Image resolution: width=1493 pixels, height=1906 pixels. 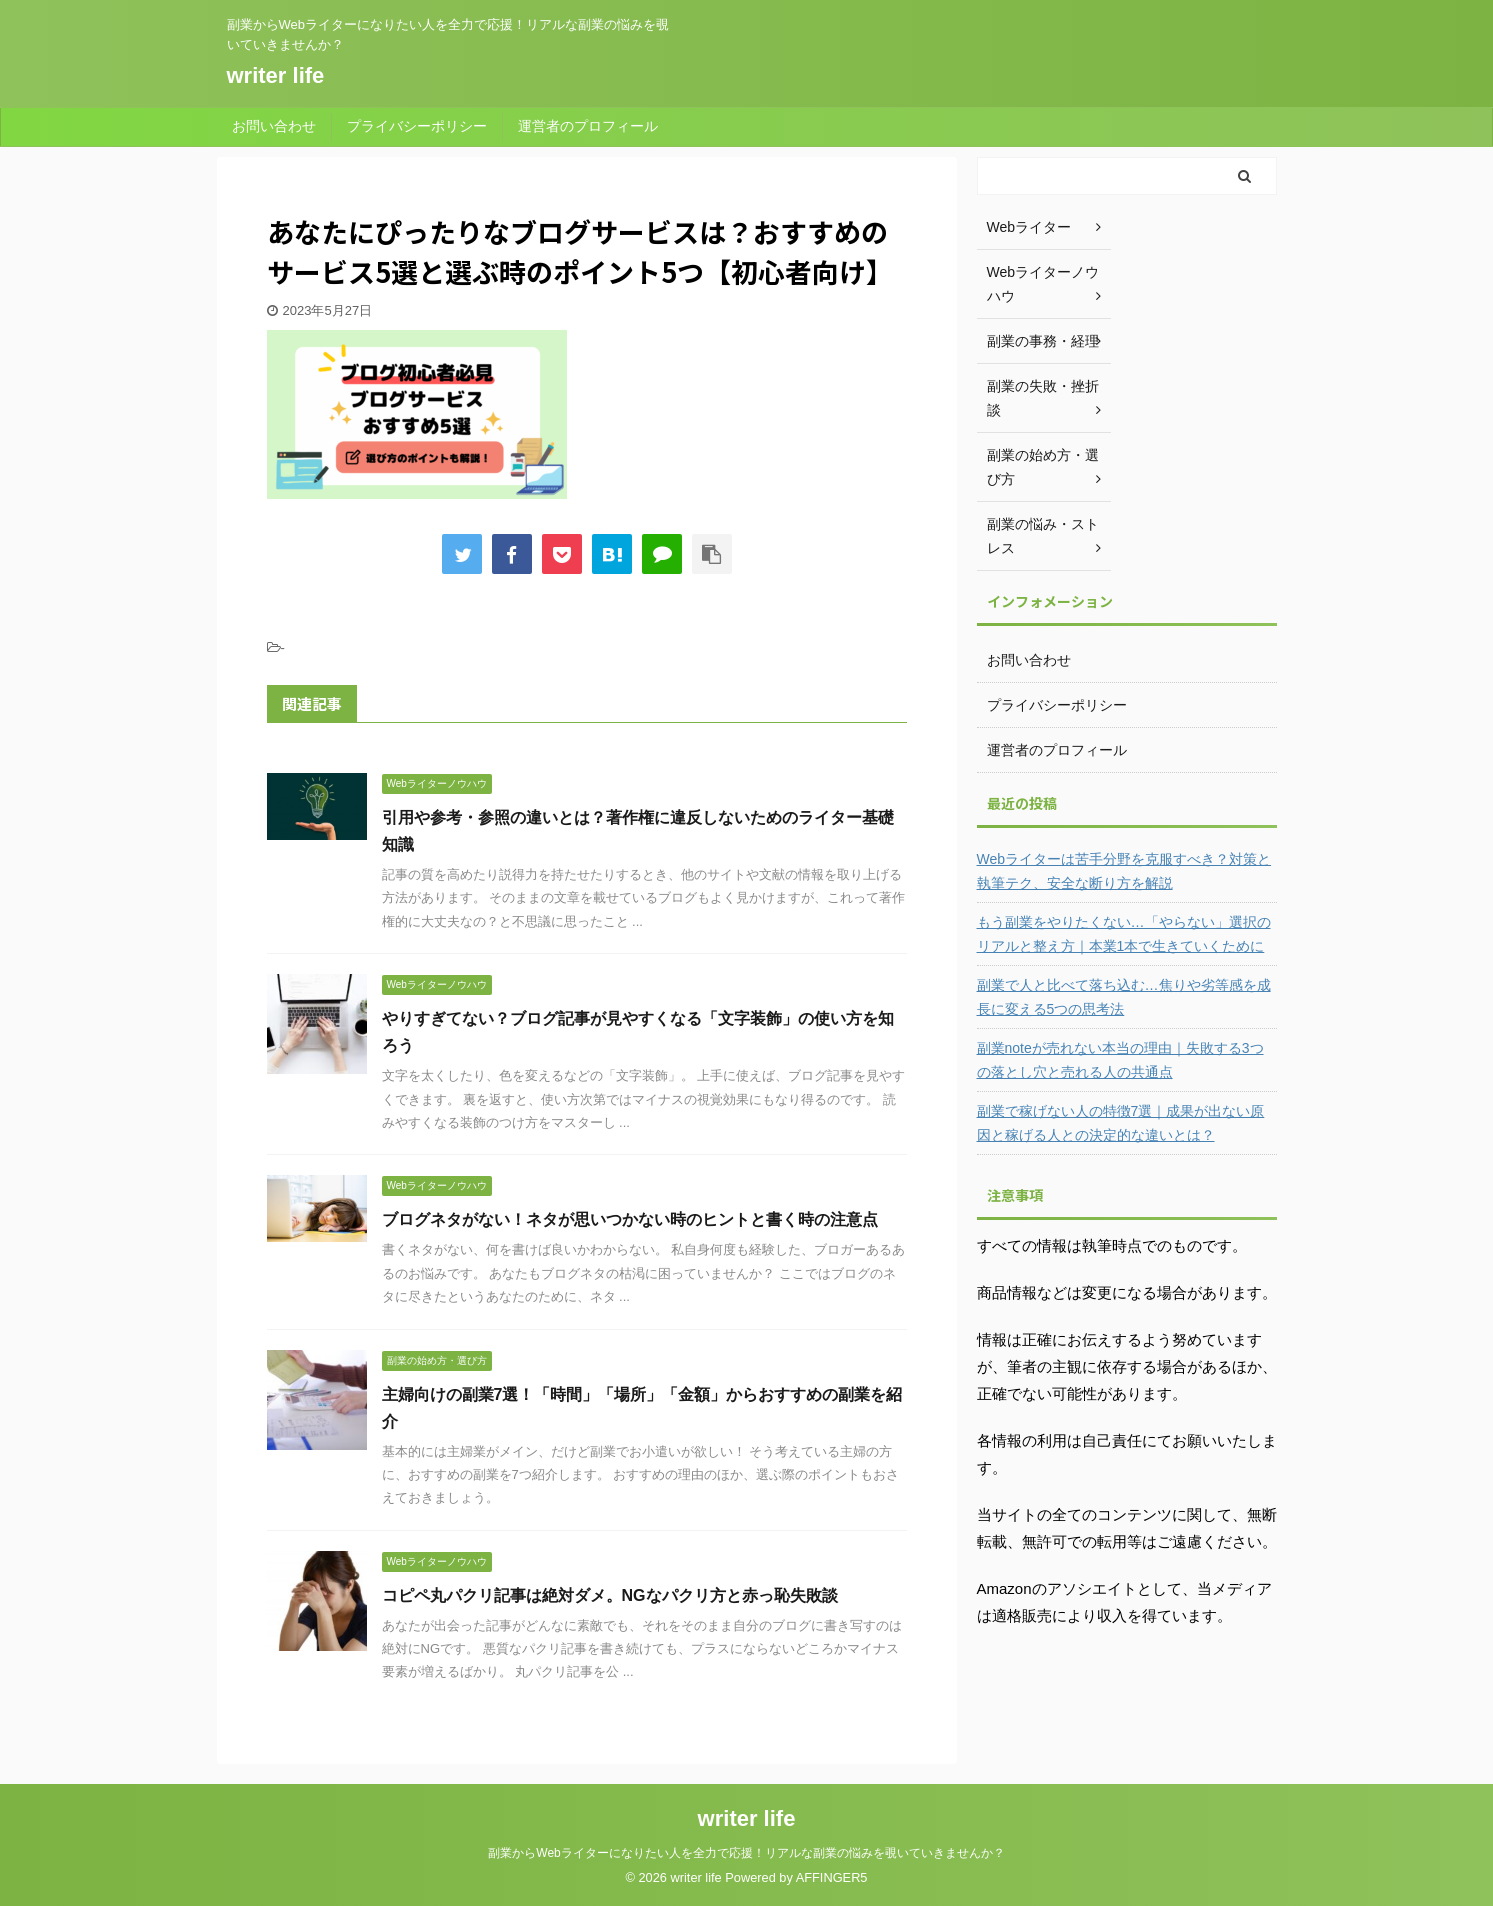 What do you see at coordinates (746, 1853) in the screenshot?
I see `副業からWebライターになりたい人を全力で応援！リアルな副業の悩みを覗いていきませんか？` at bounding box center [746, 1853].